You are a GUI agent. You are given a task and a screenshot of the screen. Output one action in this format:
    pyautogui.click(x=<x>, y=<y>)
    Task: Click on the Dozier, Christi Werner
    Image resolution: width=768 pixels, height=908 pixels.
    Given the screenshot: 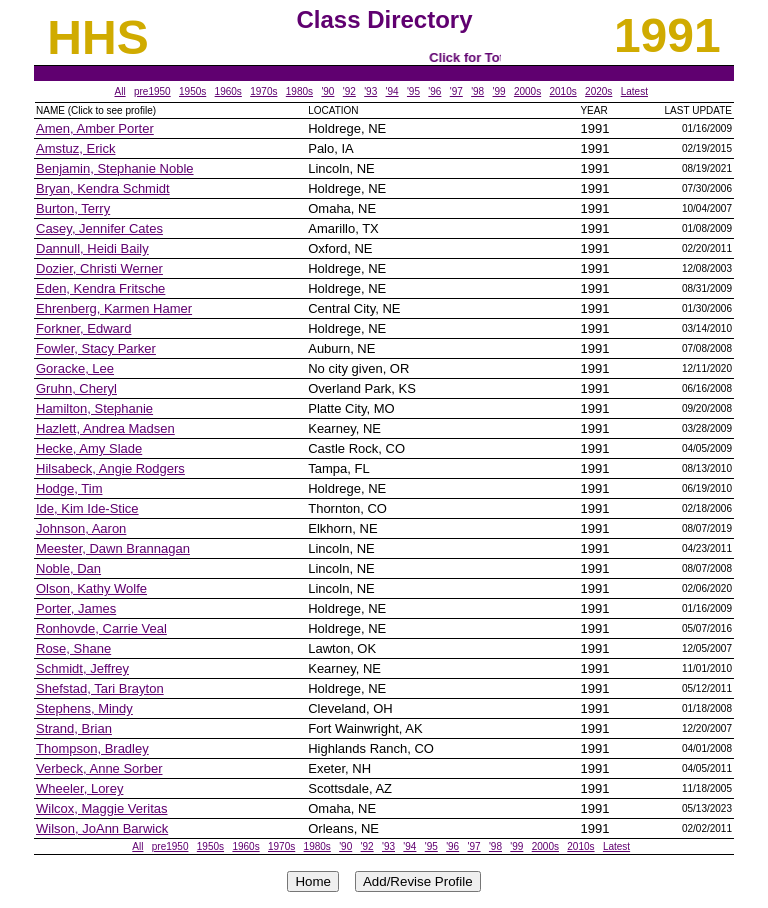 What is the action you would take?
    pyautogui.click(x=99, y=268)
    